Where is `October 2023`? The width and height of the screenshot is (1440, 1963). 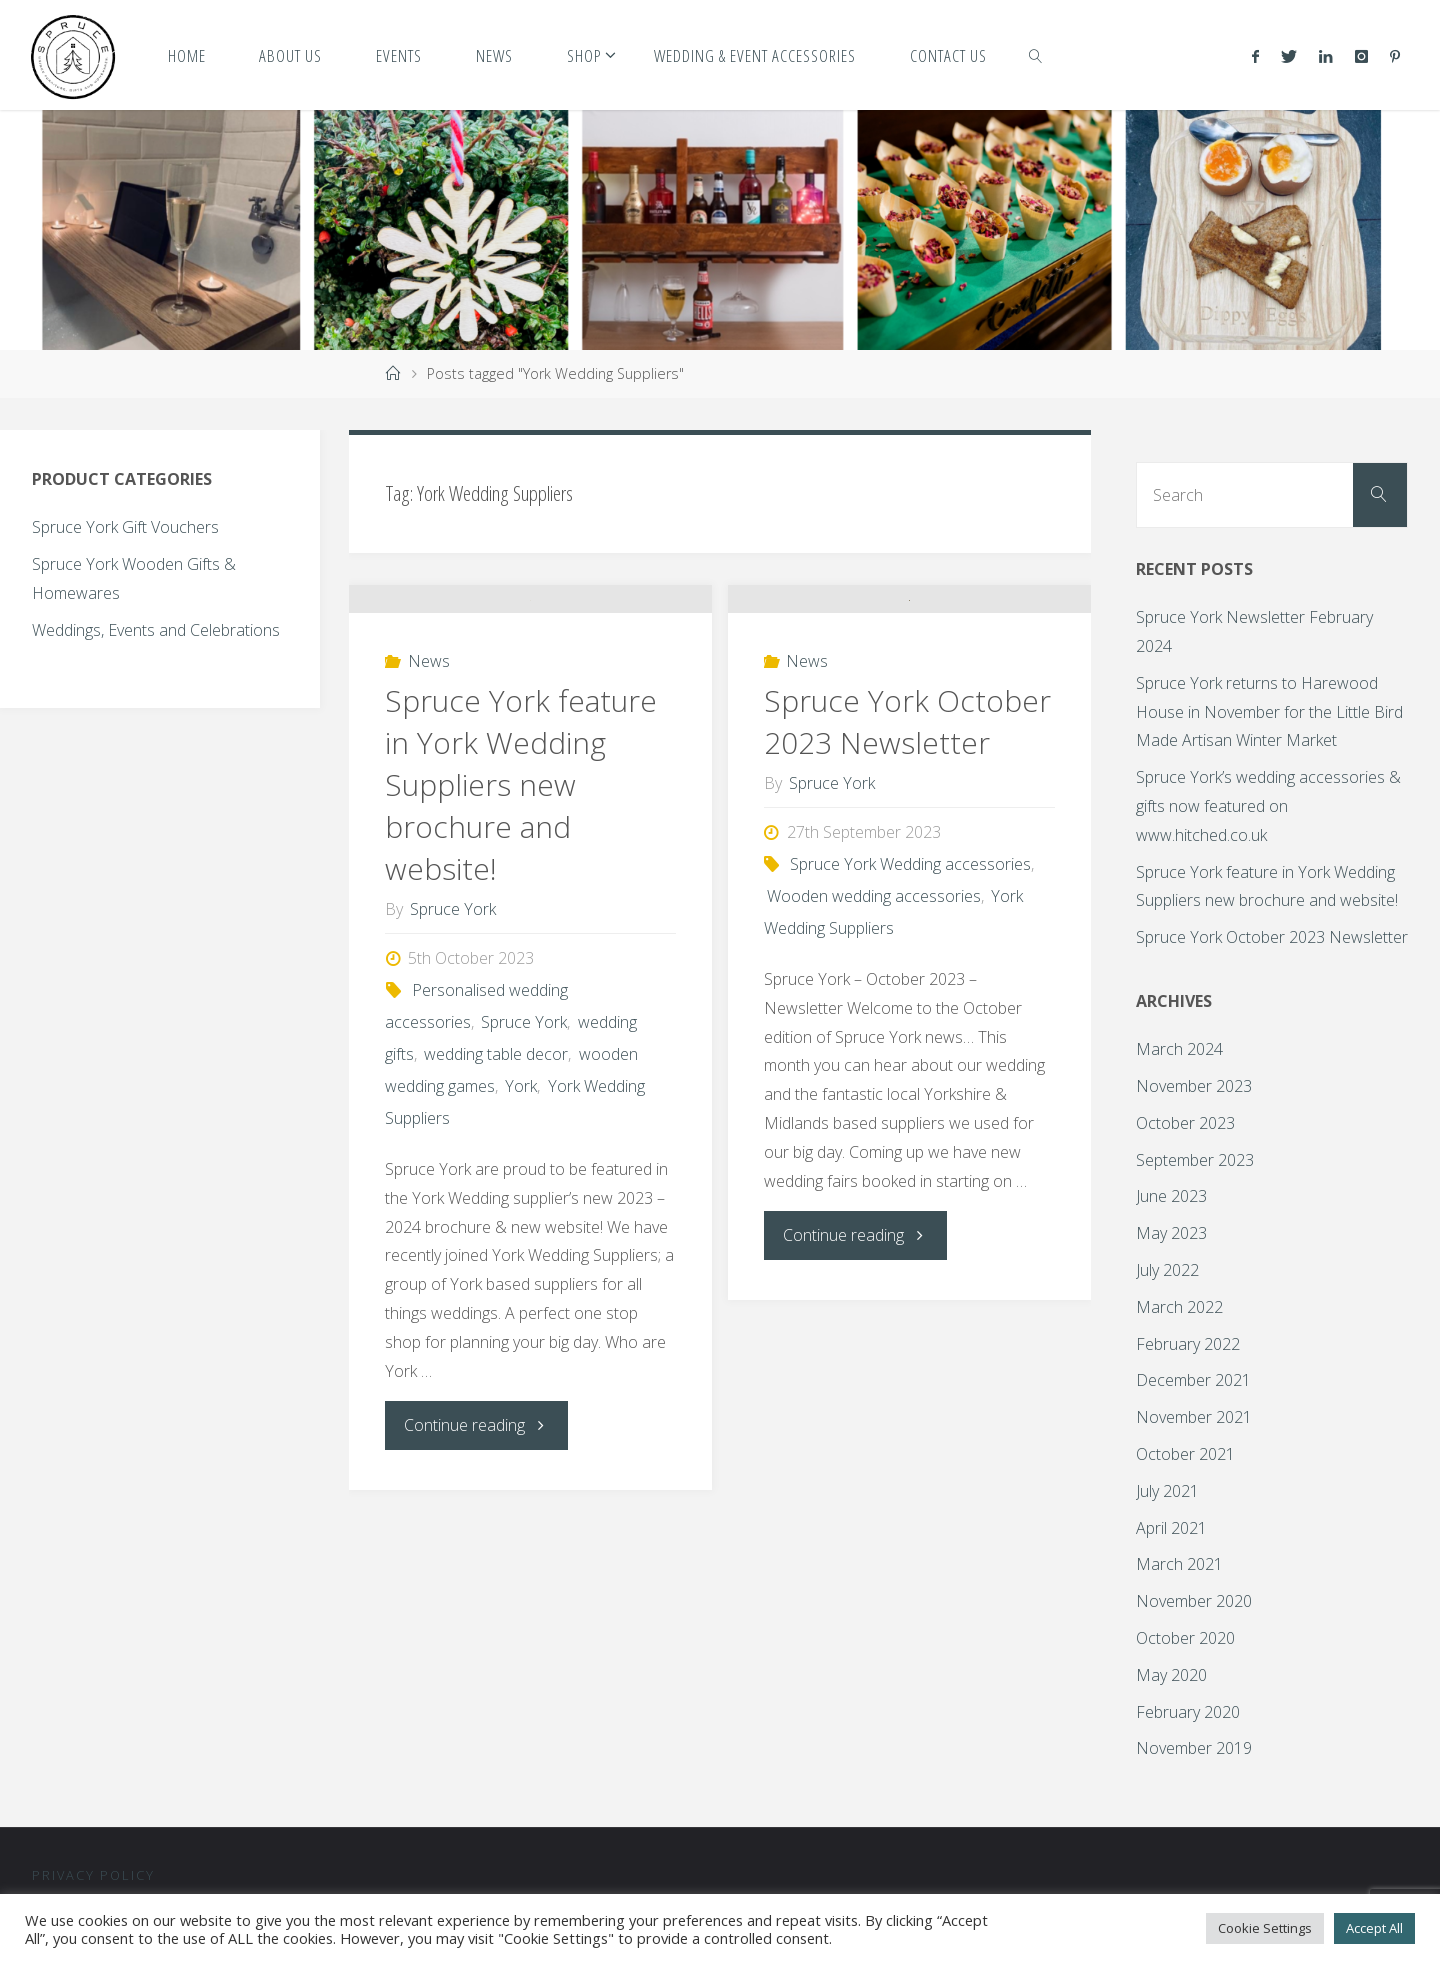 October 2023 is located at coordinates (1185, 1123).